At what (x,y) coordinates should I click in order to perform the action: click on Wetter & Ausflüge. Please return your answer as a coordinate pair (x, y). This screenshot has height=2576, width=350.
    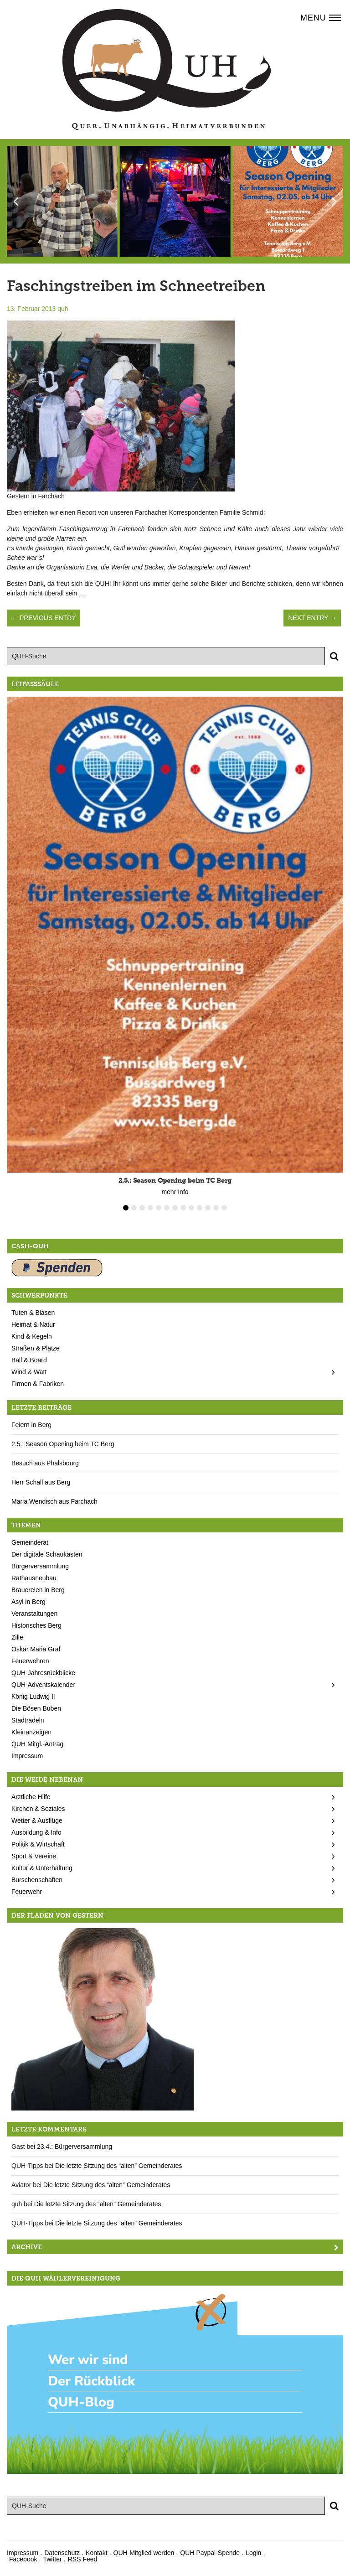
    Looking at the image, I should click on (36, 1820).